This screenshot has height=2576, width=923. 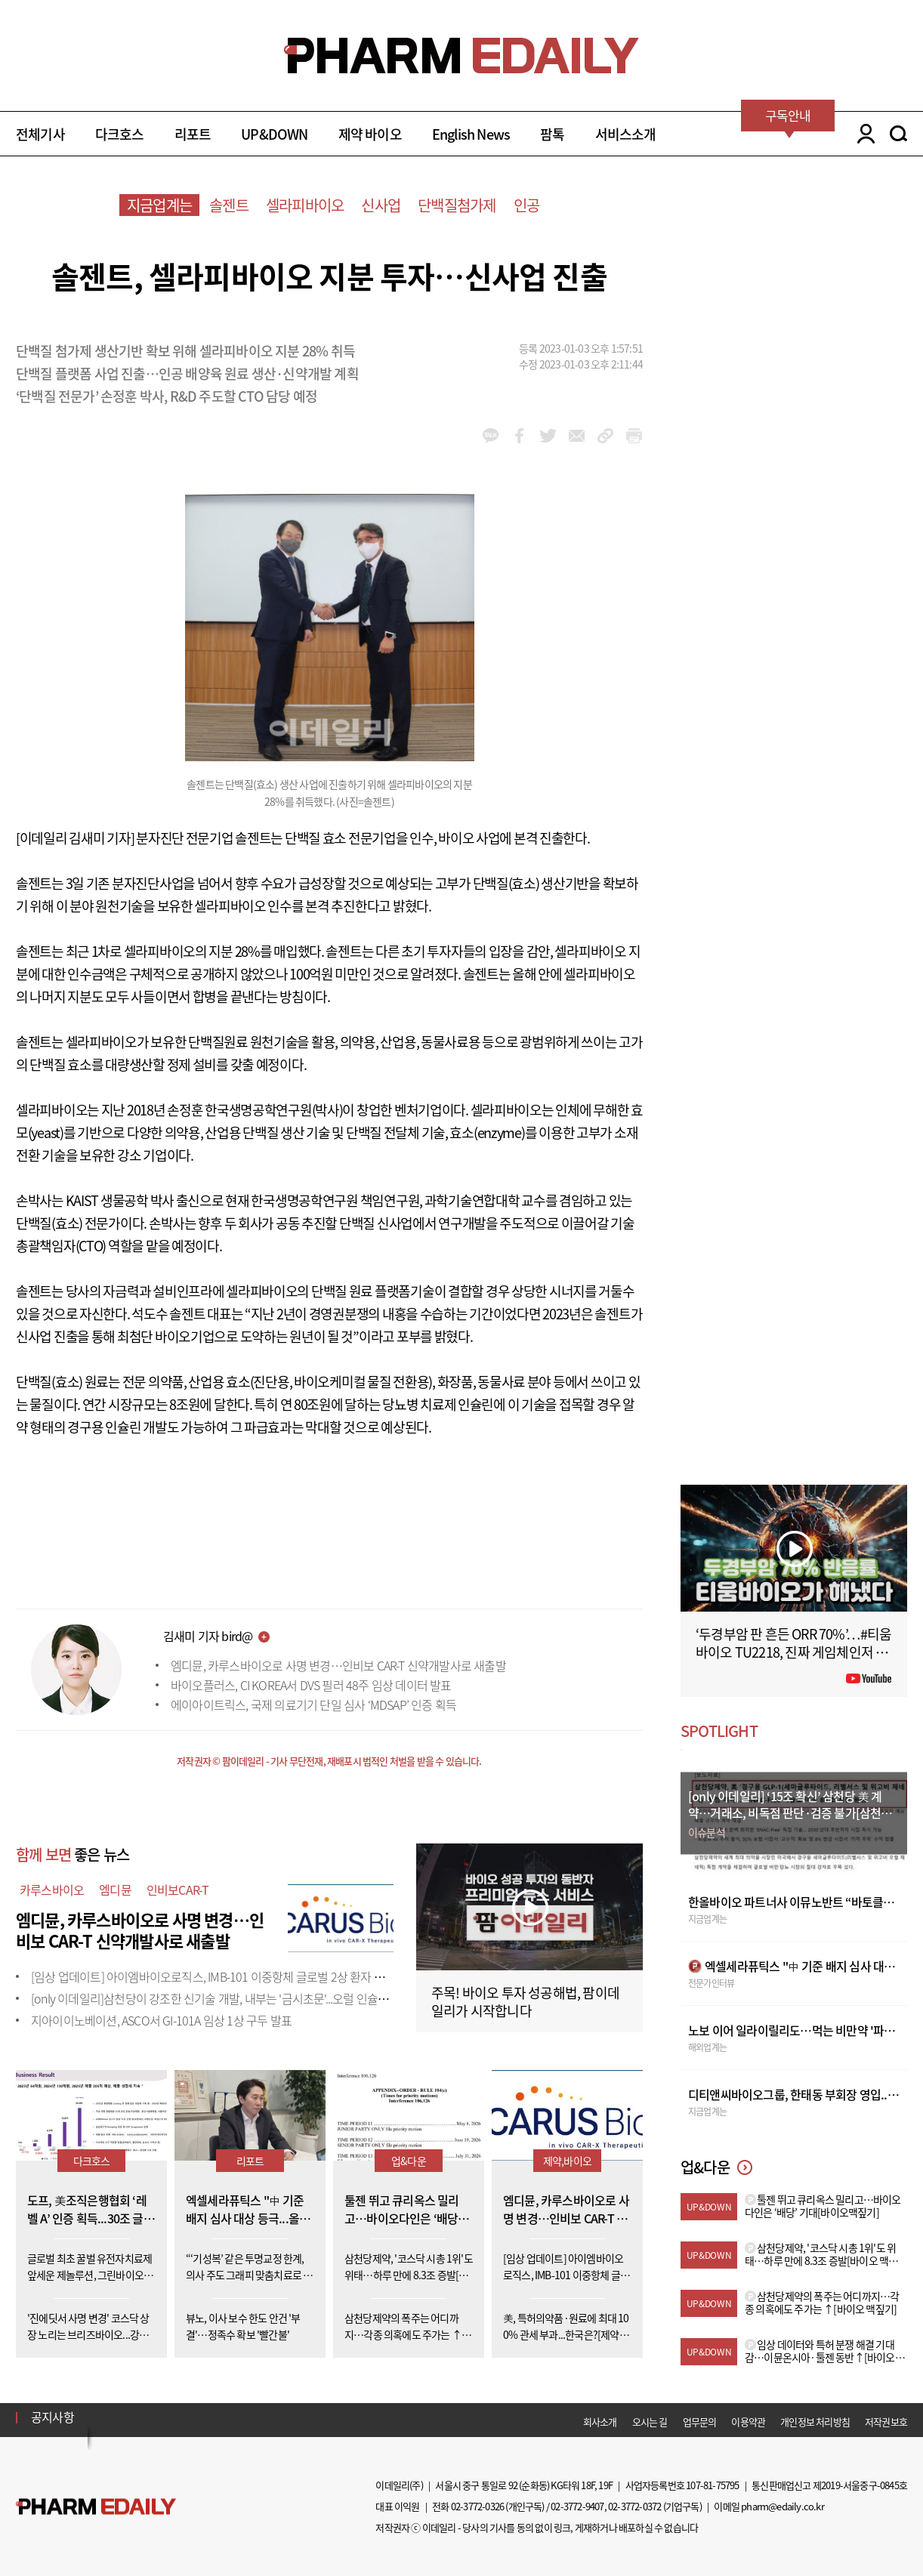 I want to click on link_url, so click(x=605, y=435).